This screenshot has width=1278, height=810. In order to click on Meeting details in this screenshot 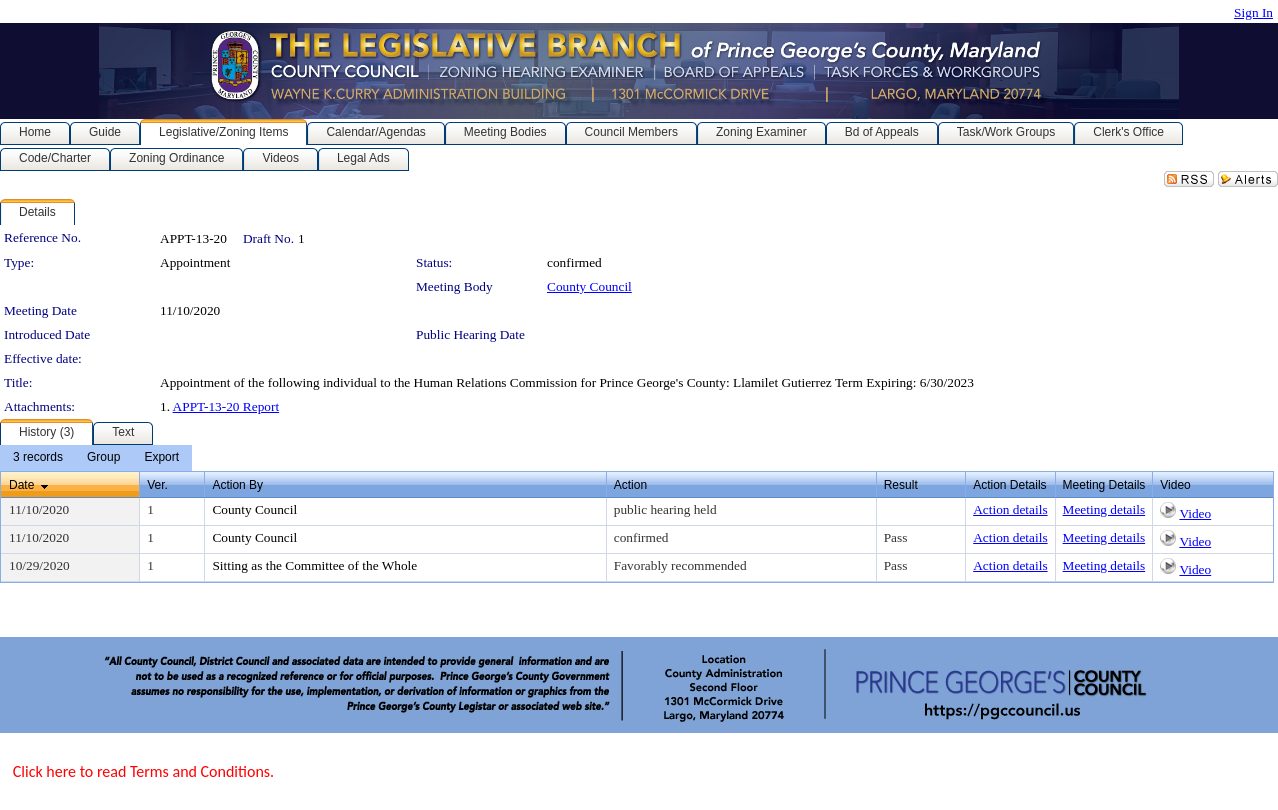, I will do `click(1104, 509)`.